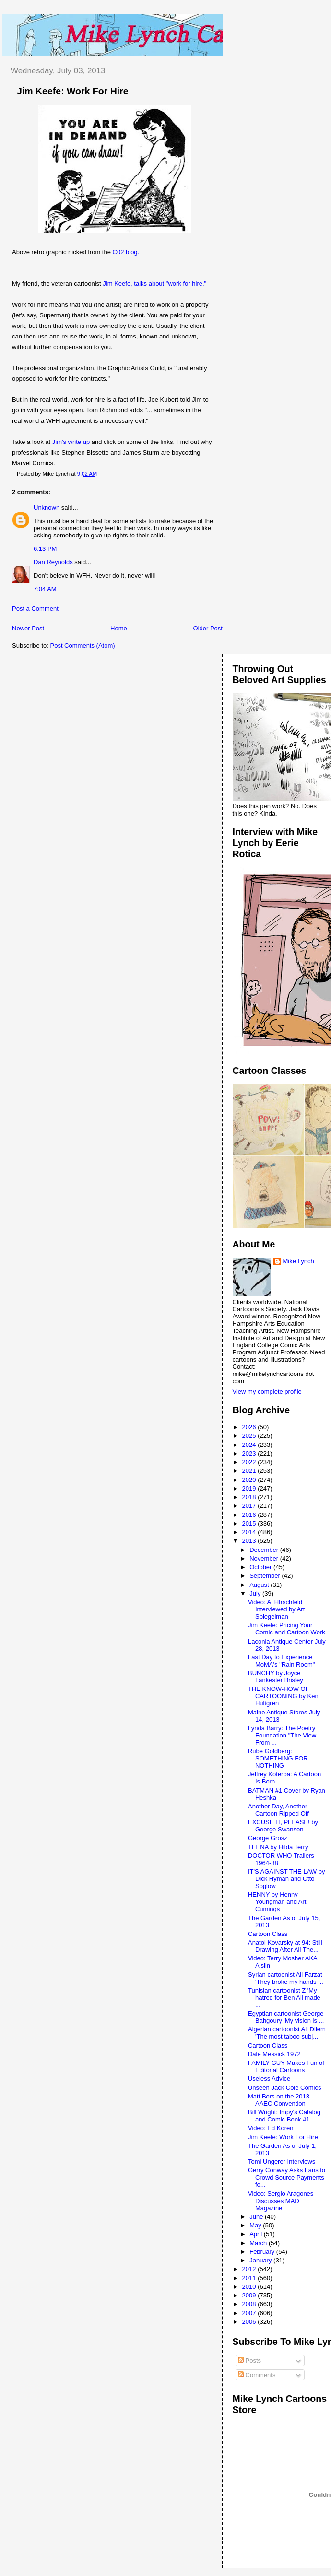  What do you see at coordinates (118, 628) in the screenshot?
I see `Home` at bounding box center [118, 628].